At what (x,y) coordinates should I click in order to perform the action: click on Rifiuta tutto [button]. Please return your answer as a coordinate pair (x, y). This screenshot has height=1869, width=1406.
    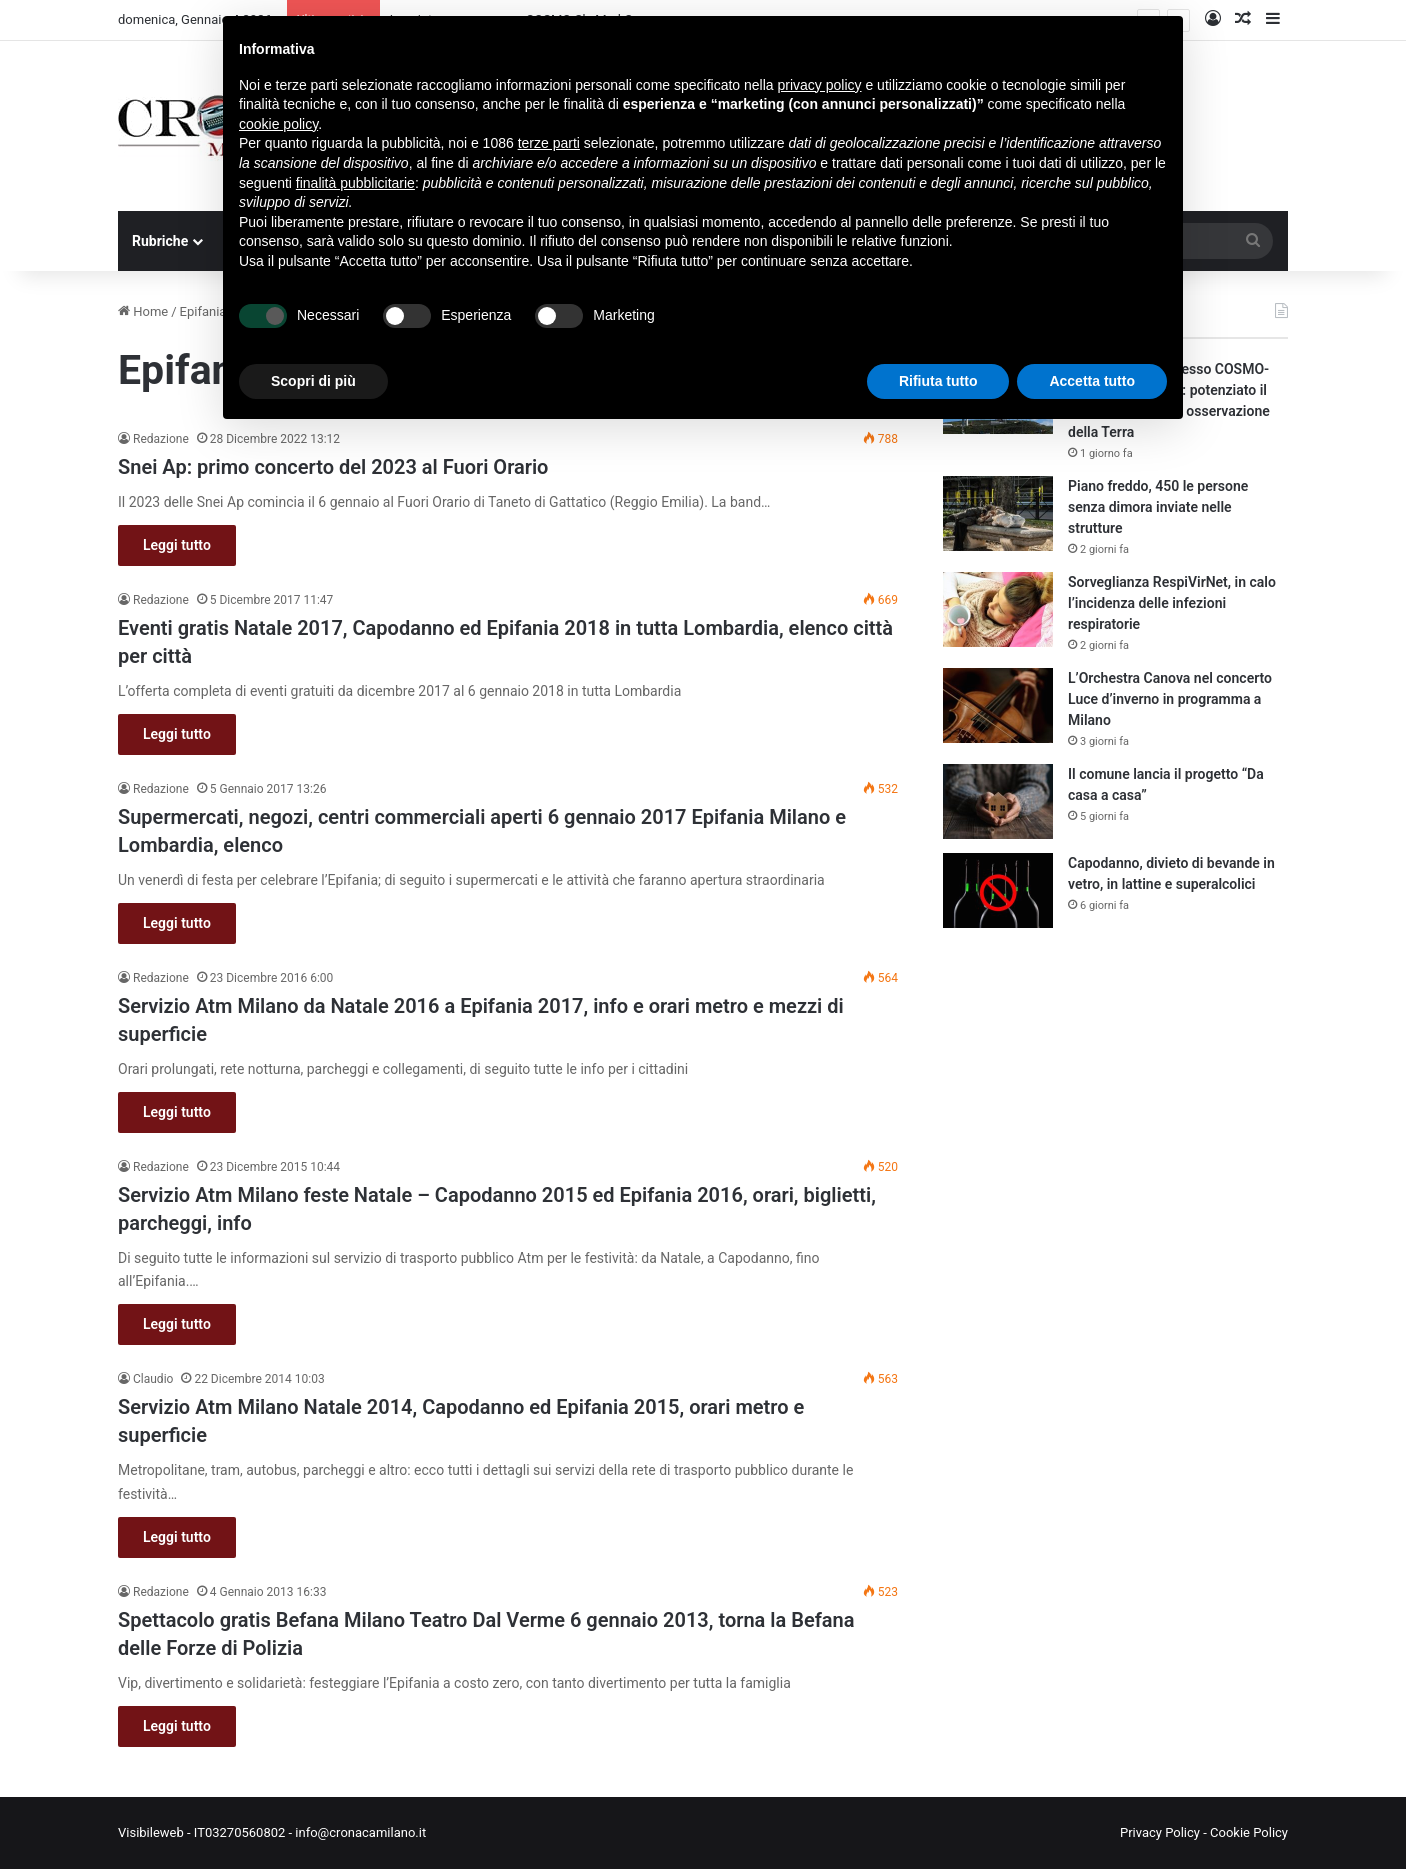
    Looking at the image, I should click on (938, 381).